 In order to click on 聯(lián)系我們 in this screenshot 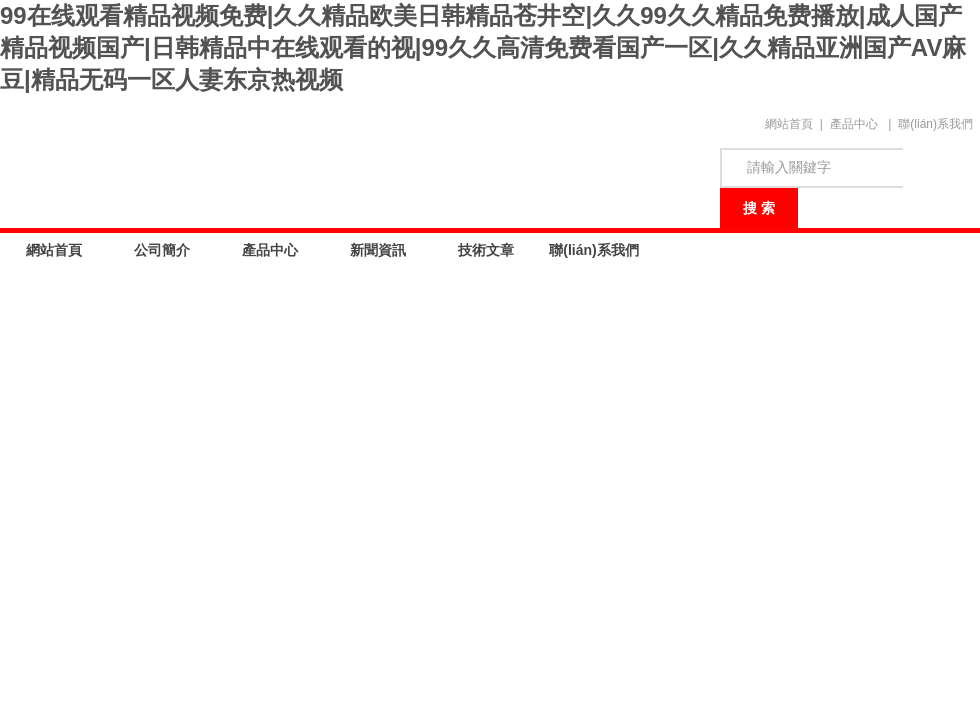, I will do `click(935, 124)`.